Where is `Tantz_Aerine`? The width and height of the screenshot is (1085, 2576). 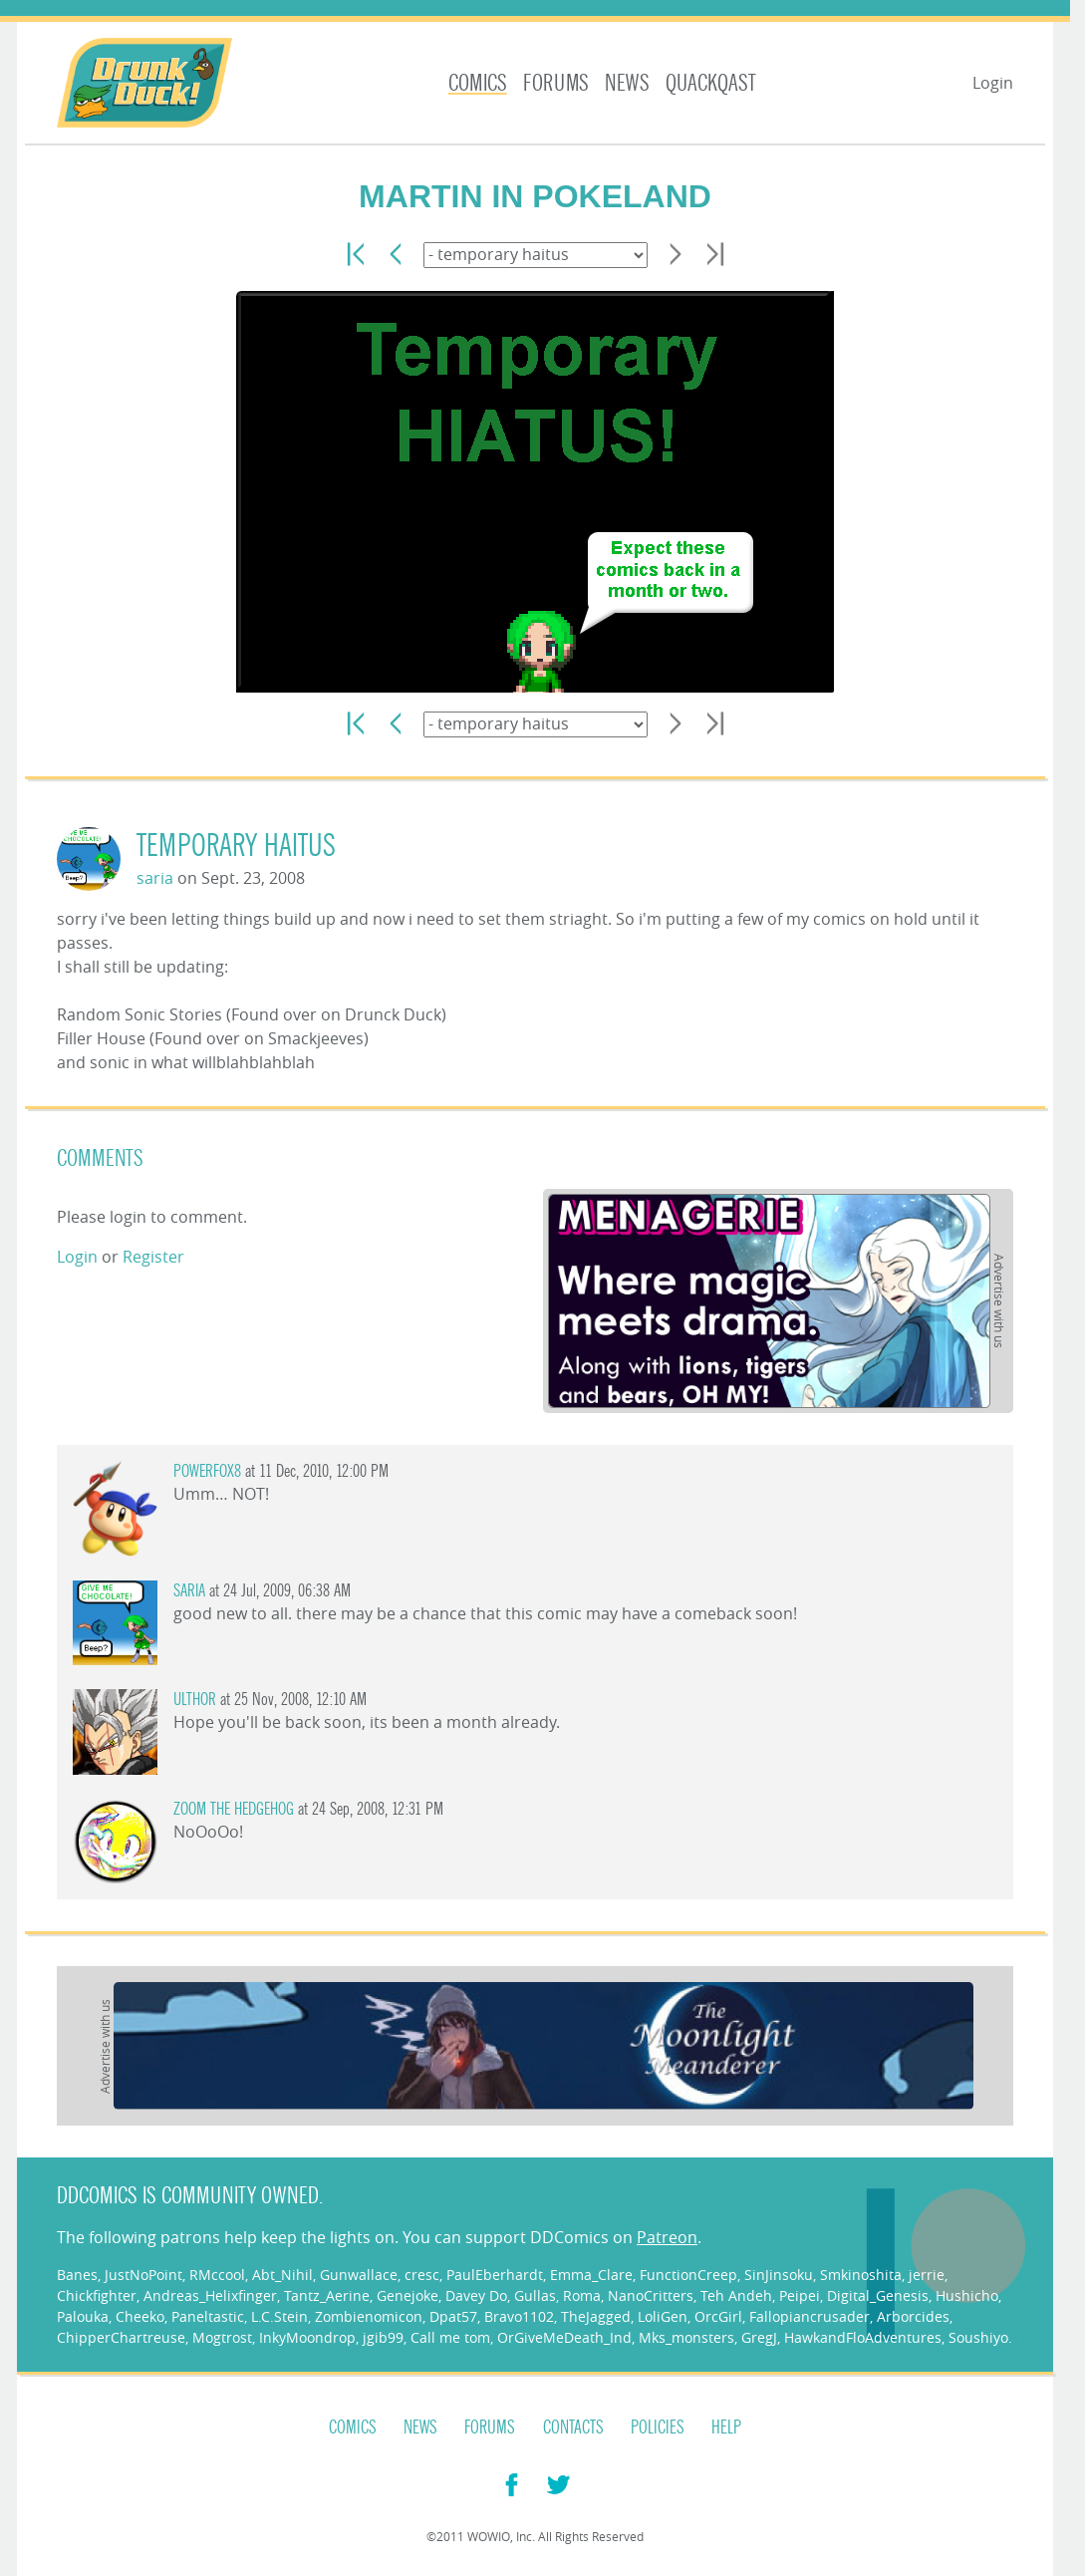
Tantz_Aerine is located at coordinates (327, 2295).